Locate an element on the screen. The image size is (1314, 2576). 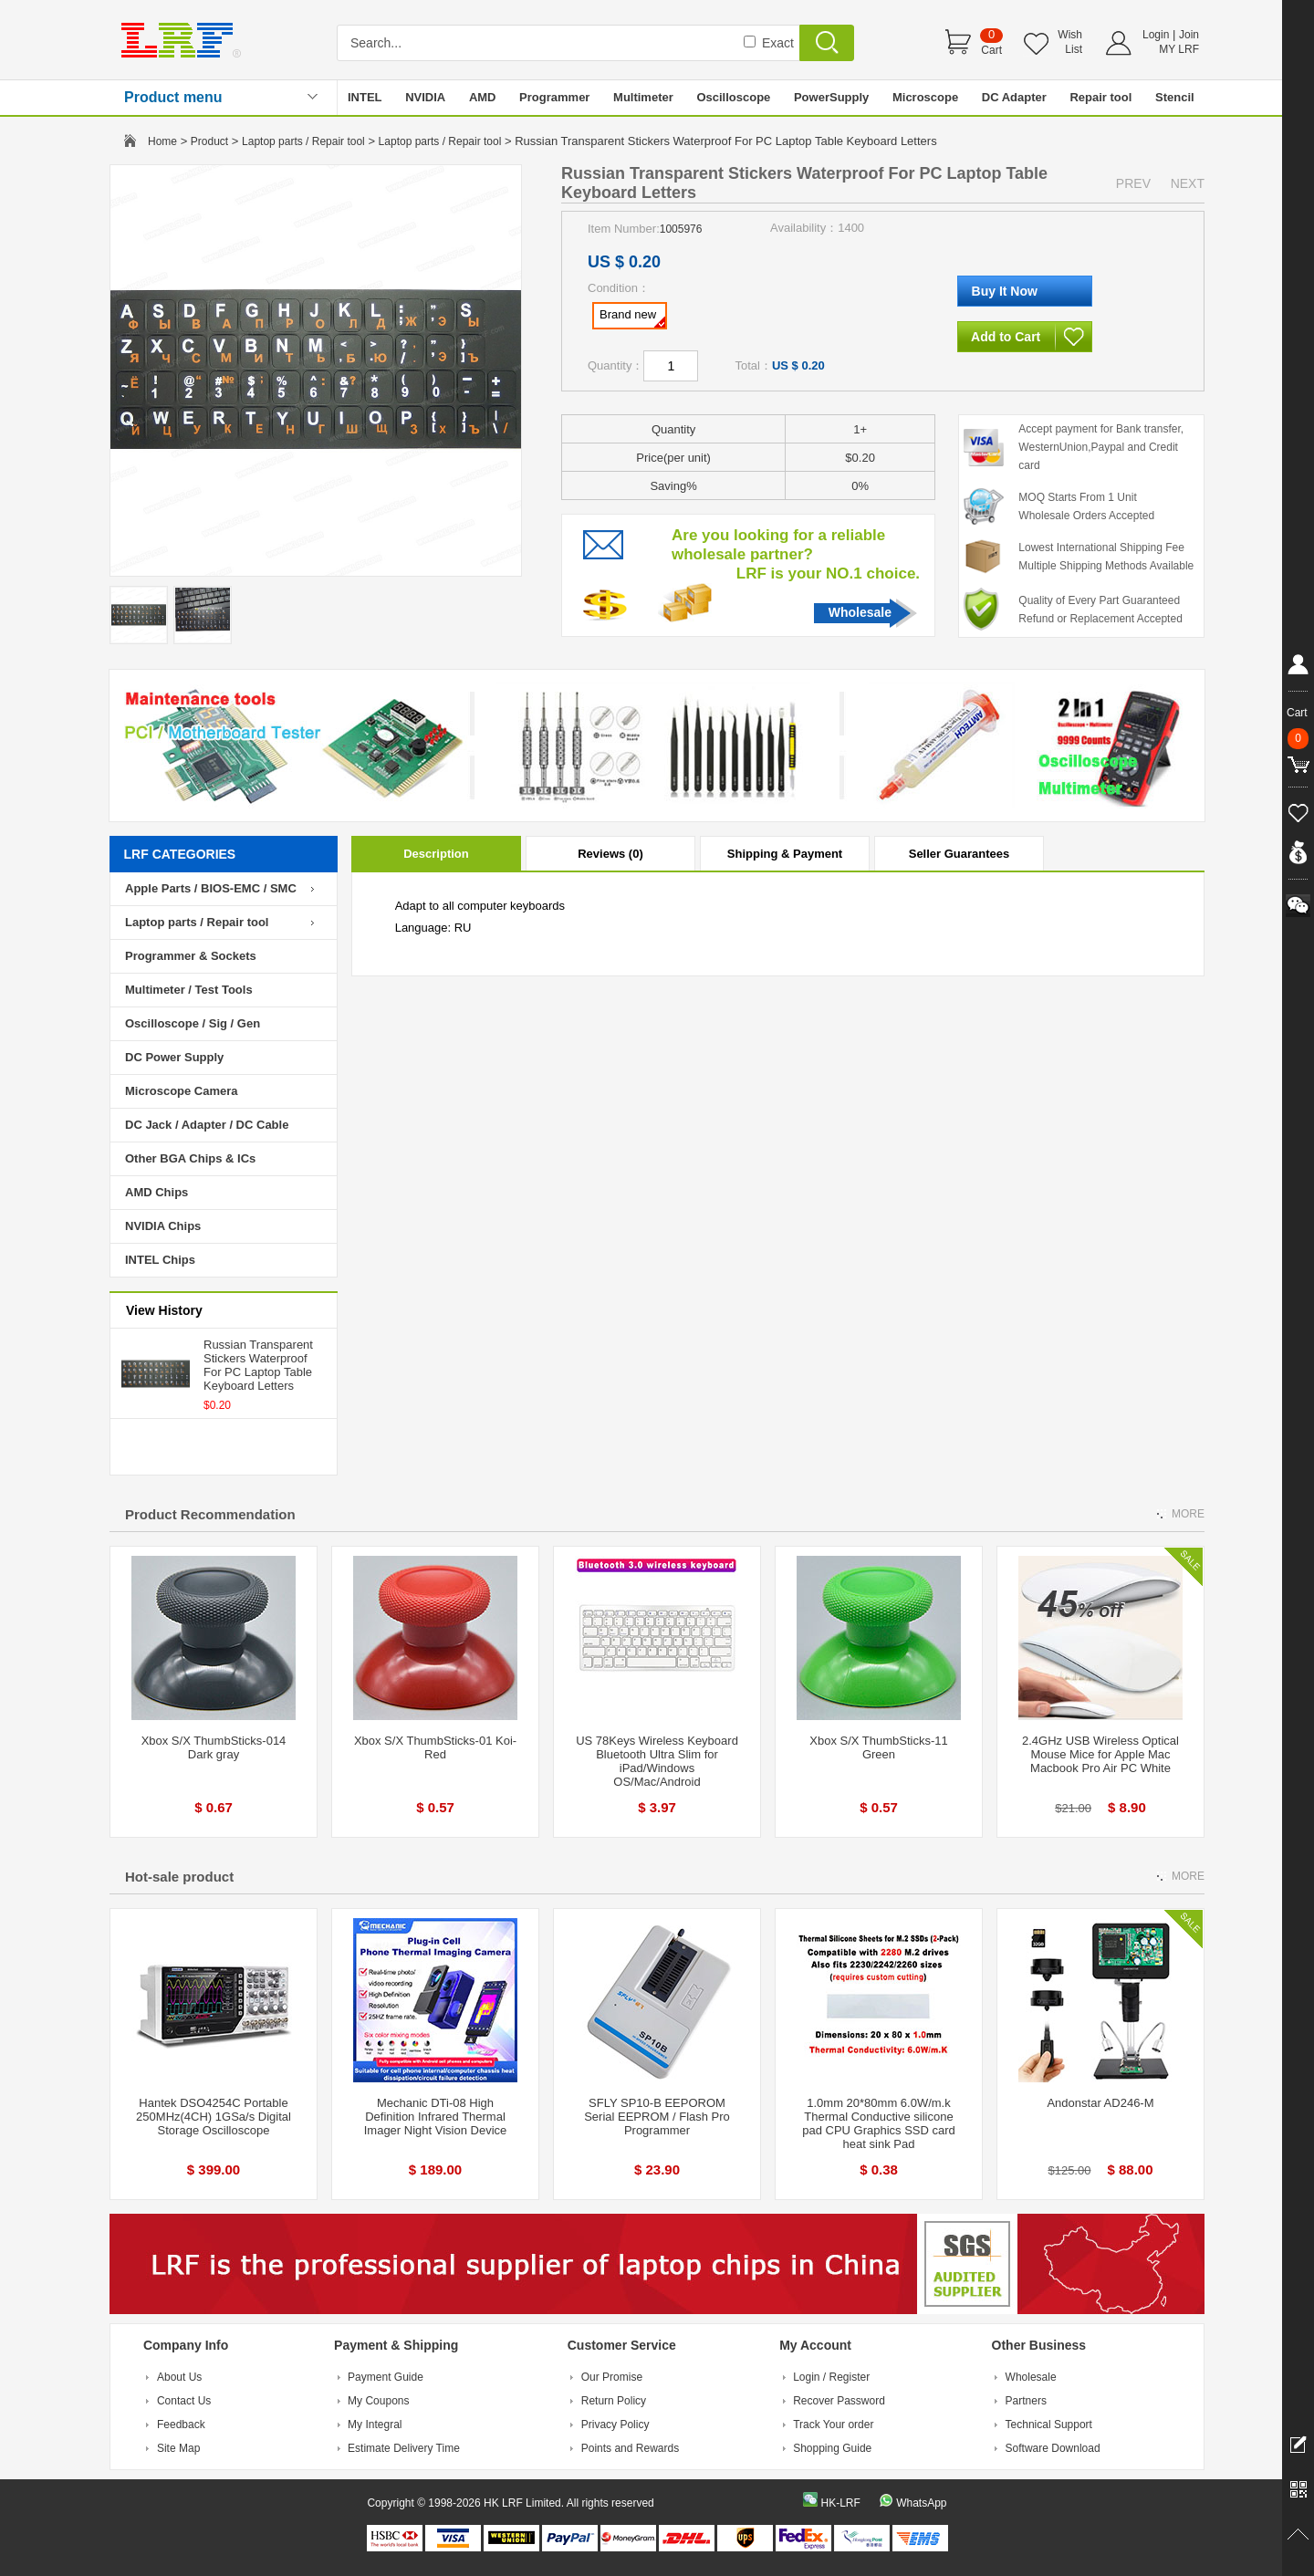
Oscilloscope / Sig / Gen is located at coordinates (192, 1023).